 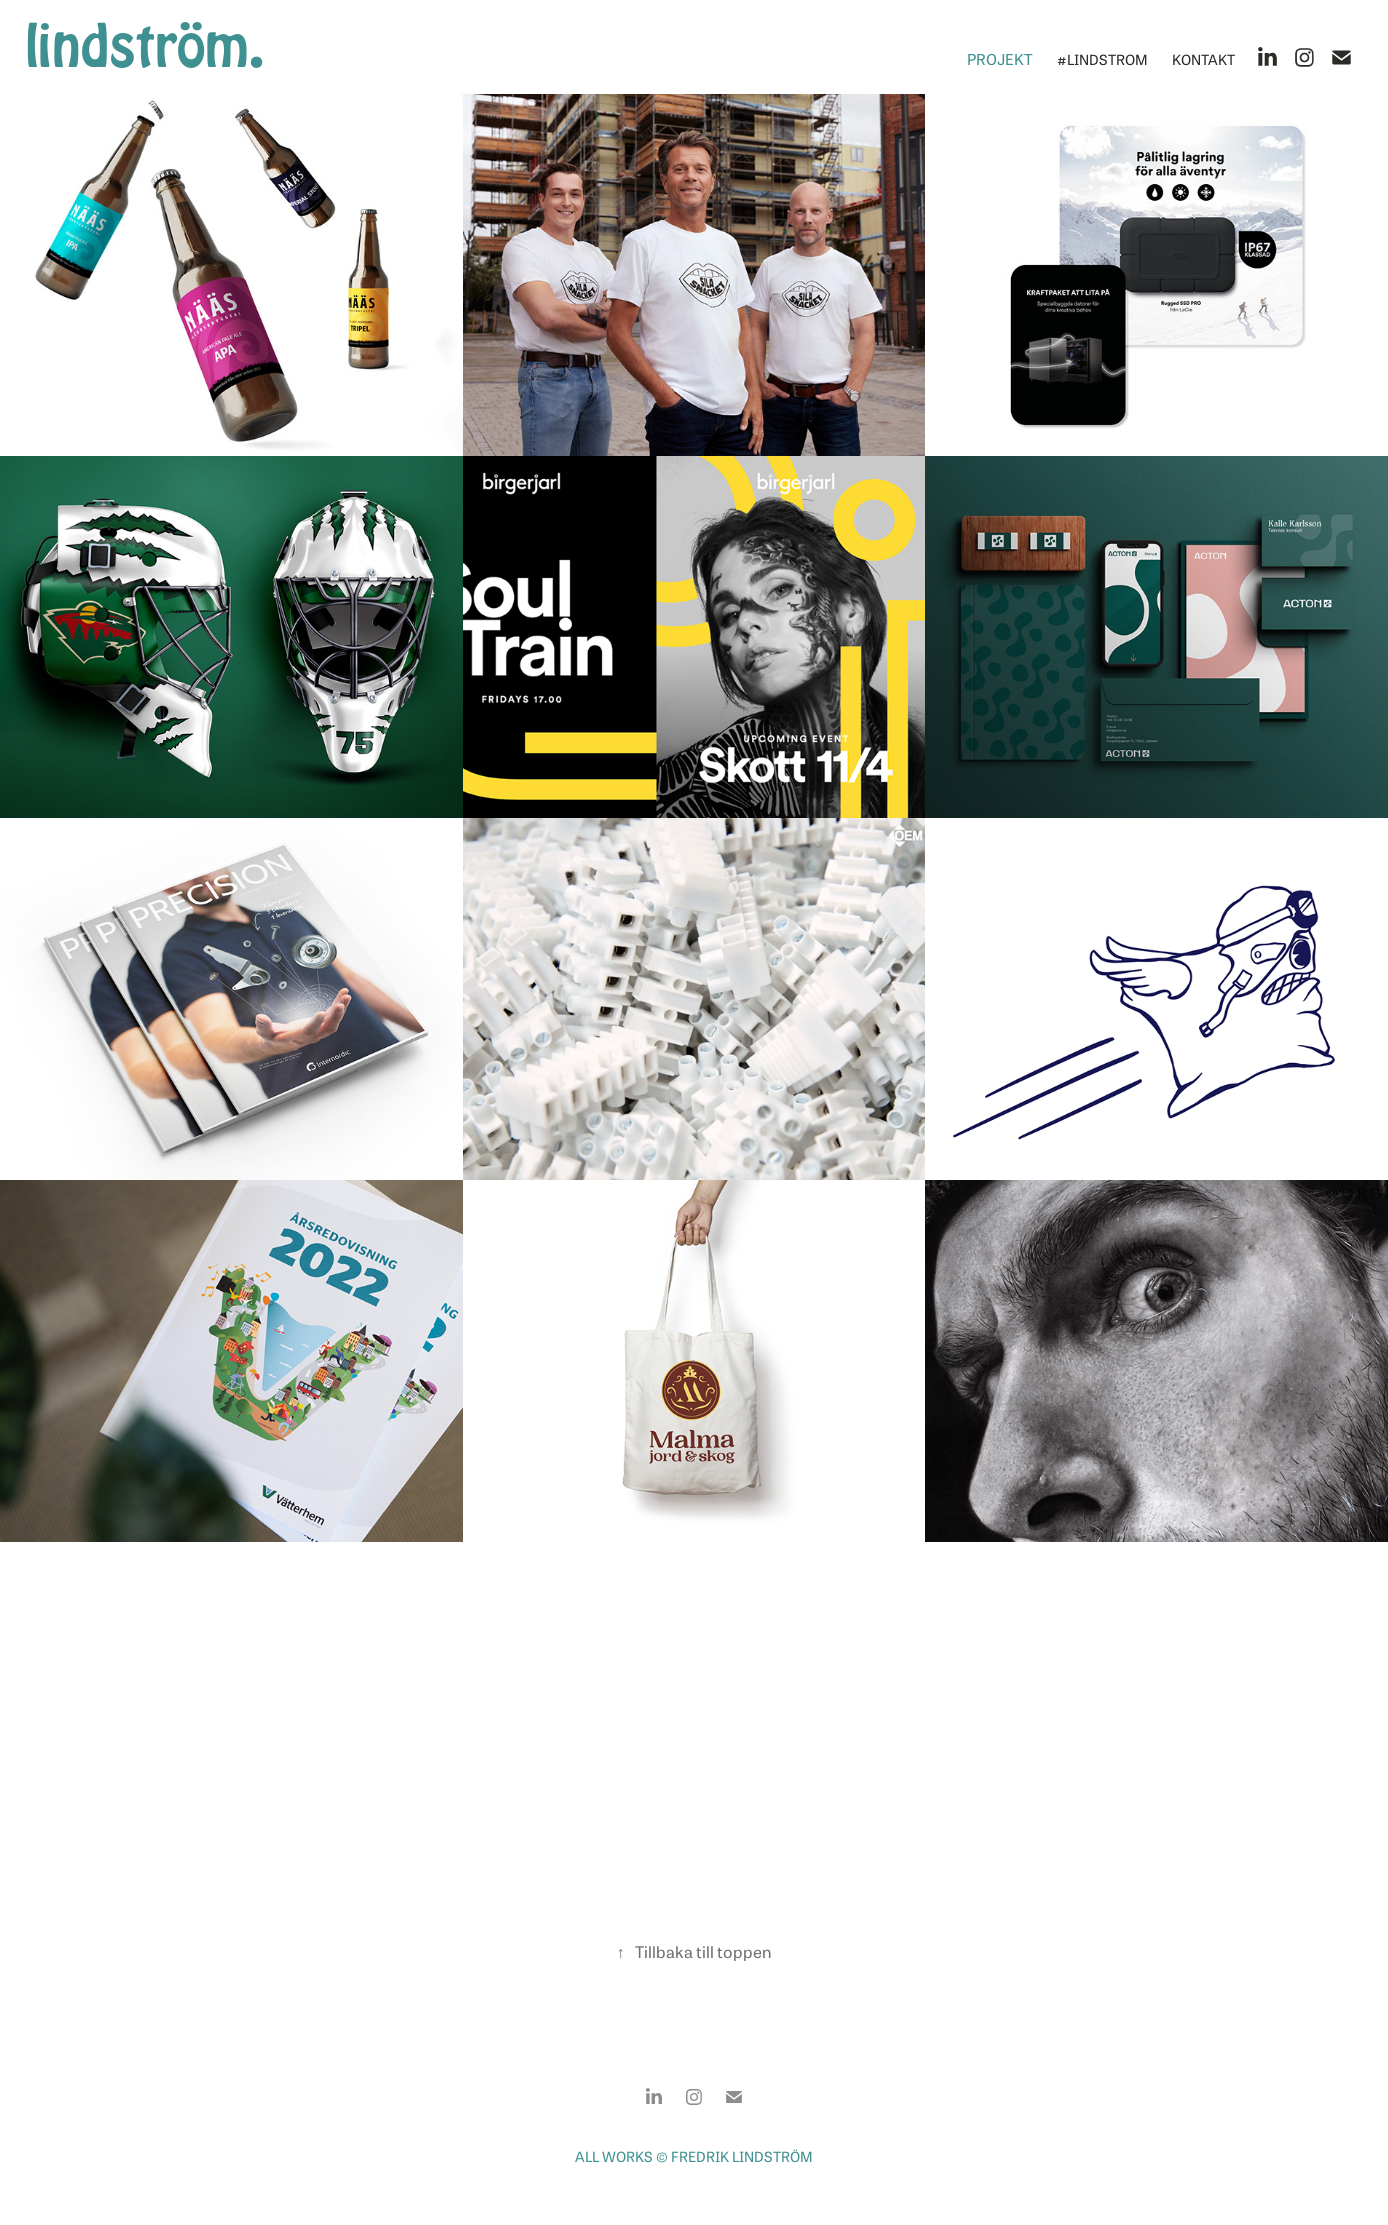 I want to click on Kontakt, so click(x=1203, y=58).